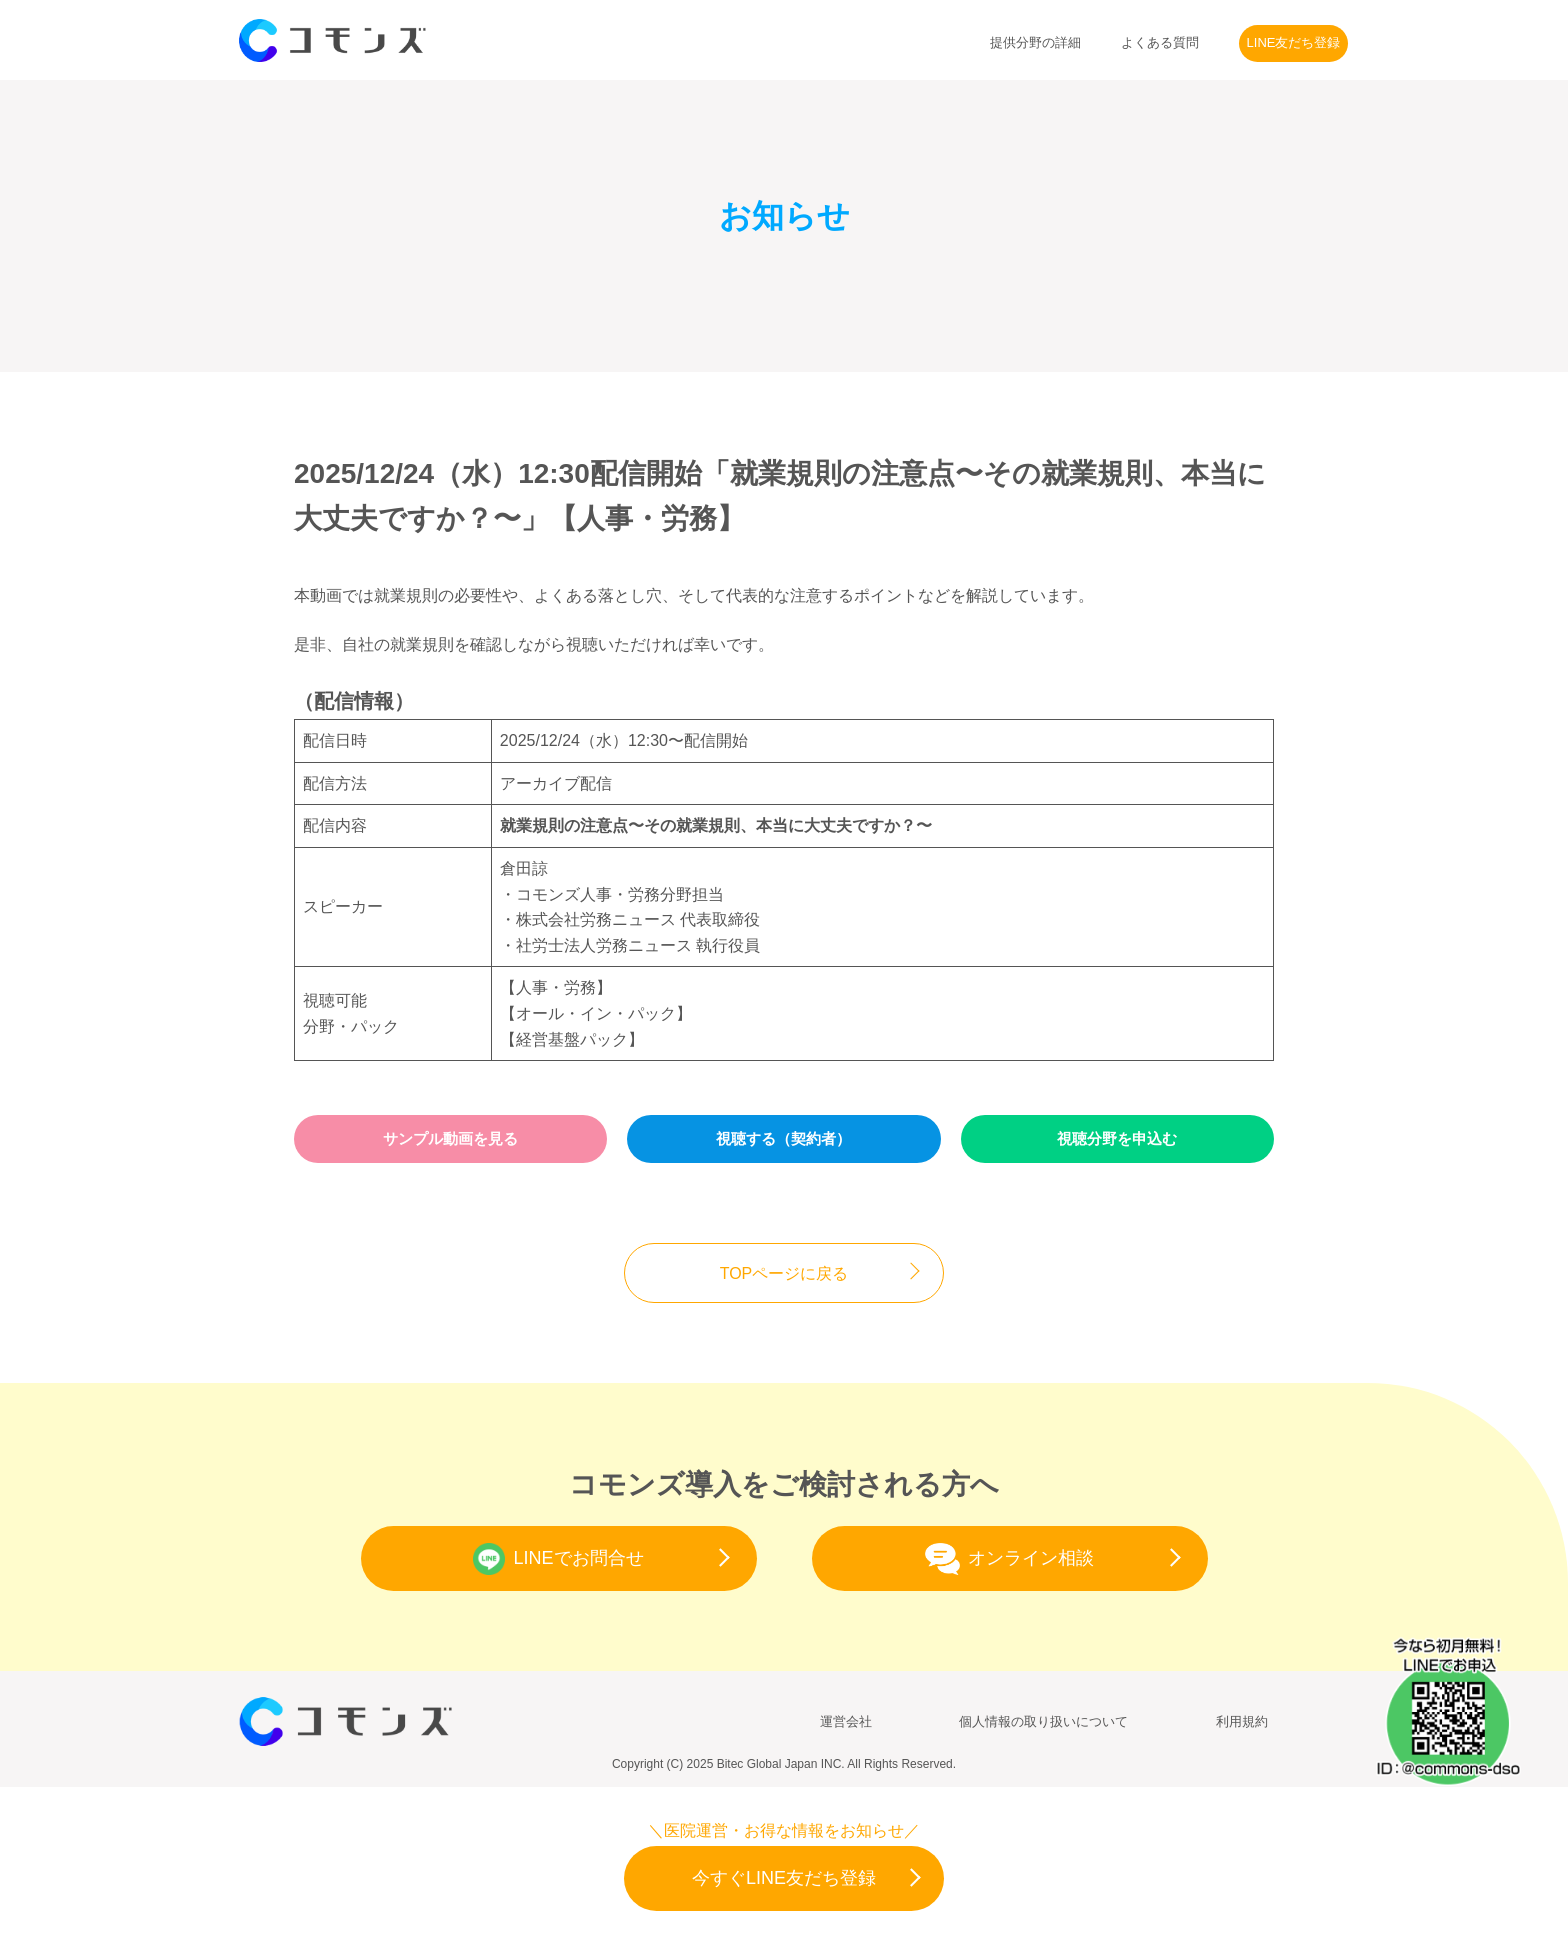 This screenshot has width=1568, height=1941. What do you see at coordinates (1009, 1559) in the screenshot?
I see `オンライン相談` at bounding box center [1009, 1559].